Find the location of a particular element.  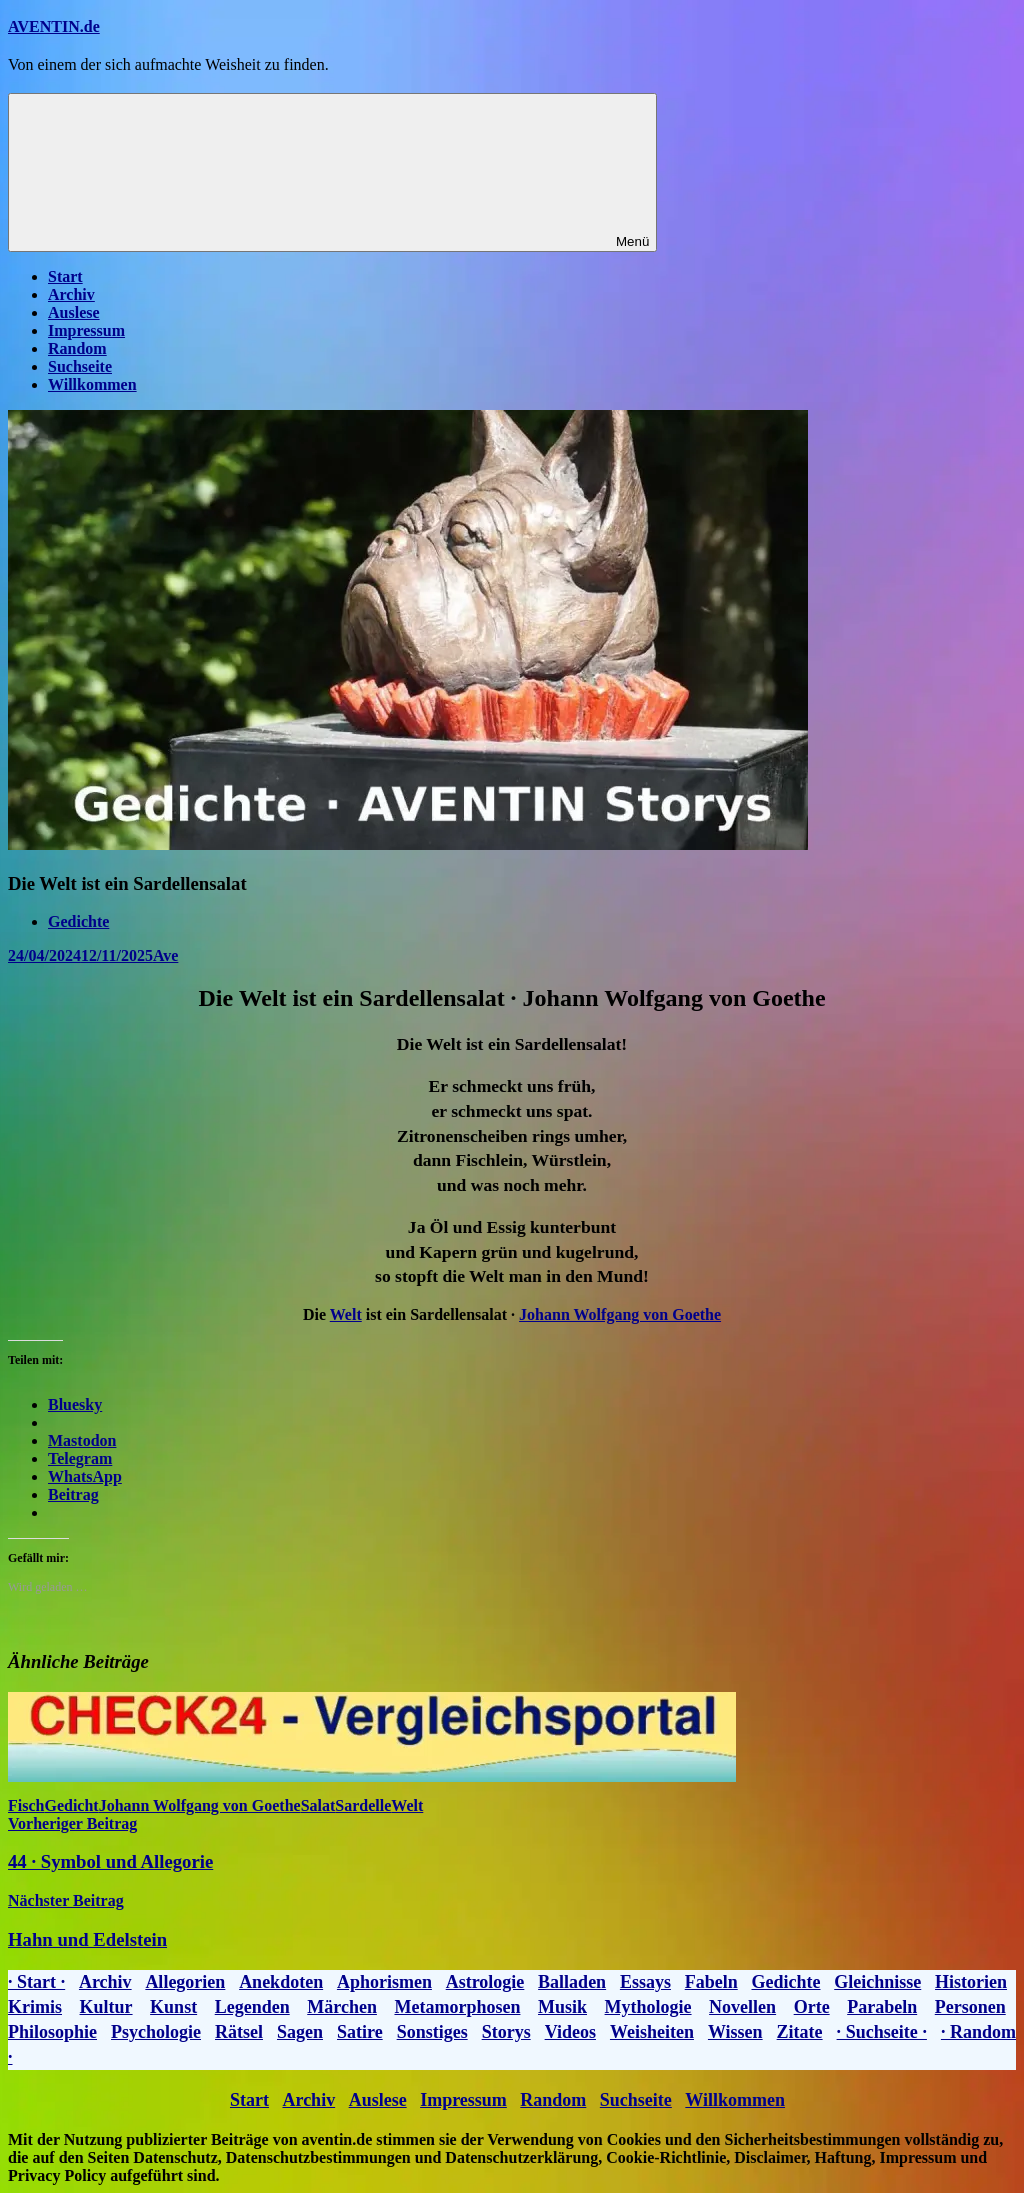

Wissen is located at coordinates (735, 2032).